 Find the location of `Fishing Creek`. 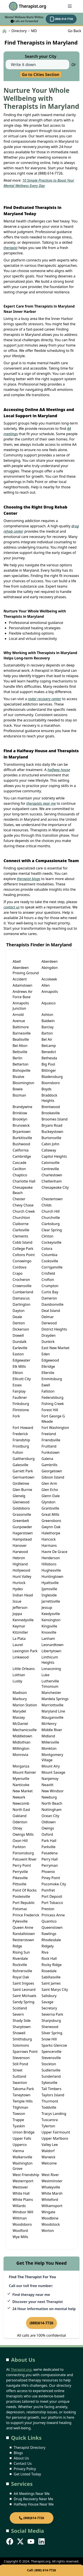

Fishing Creek is located at coordinates (53, 1403).